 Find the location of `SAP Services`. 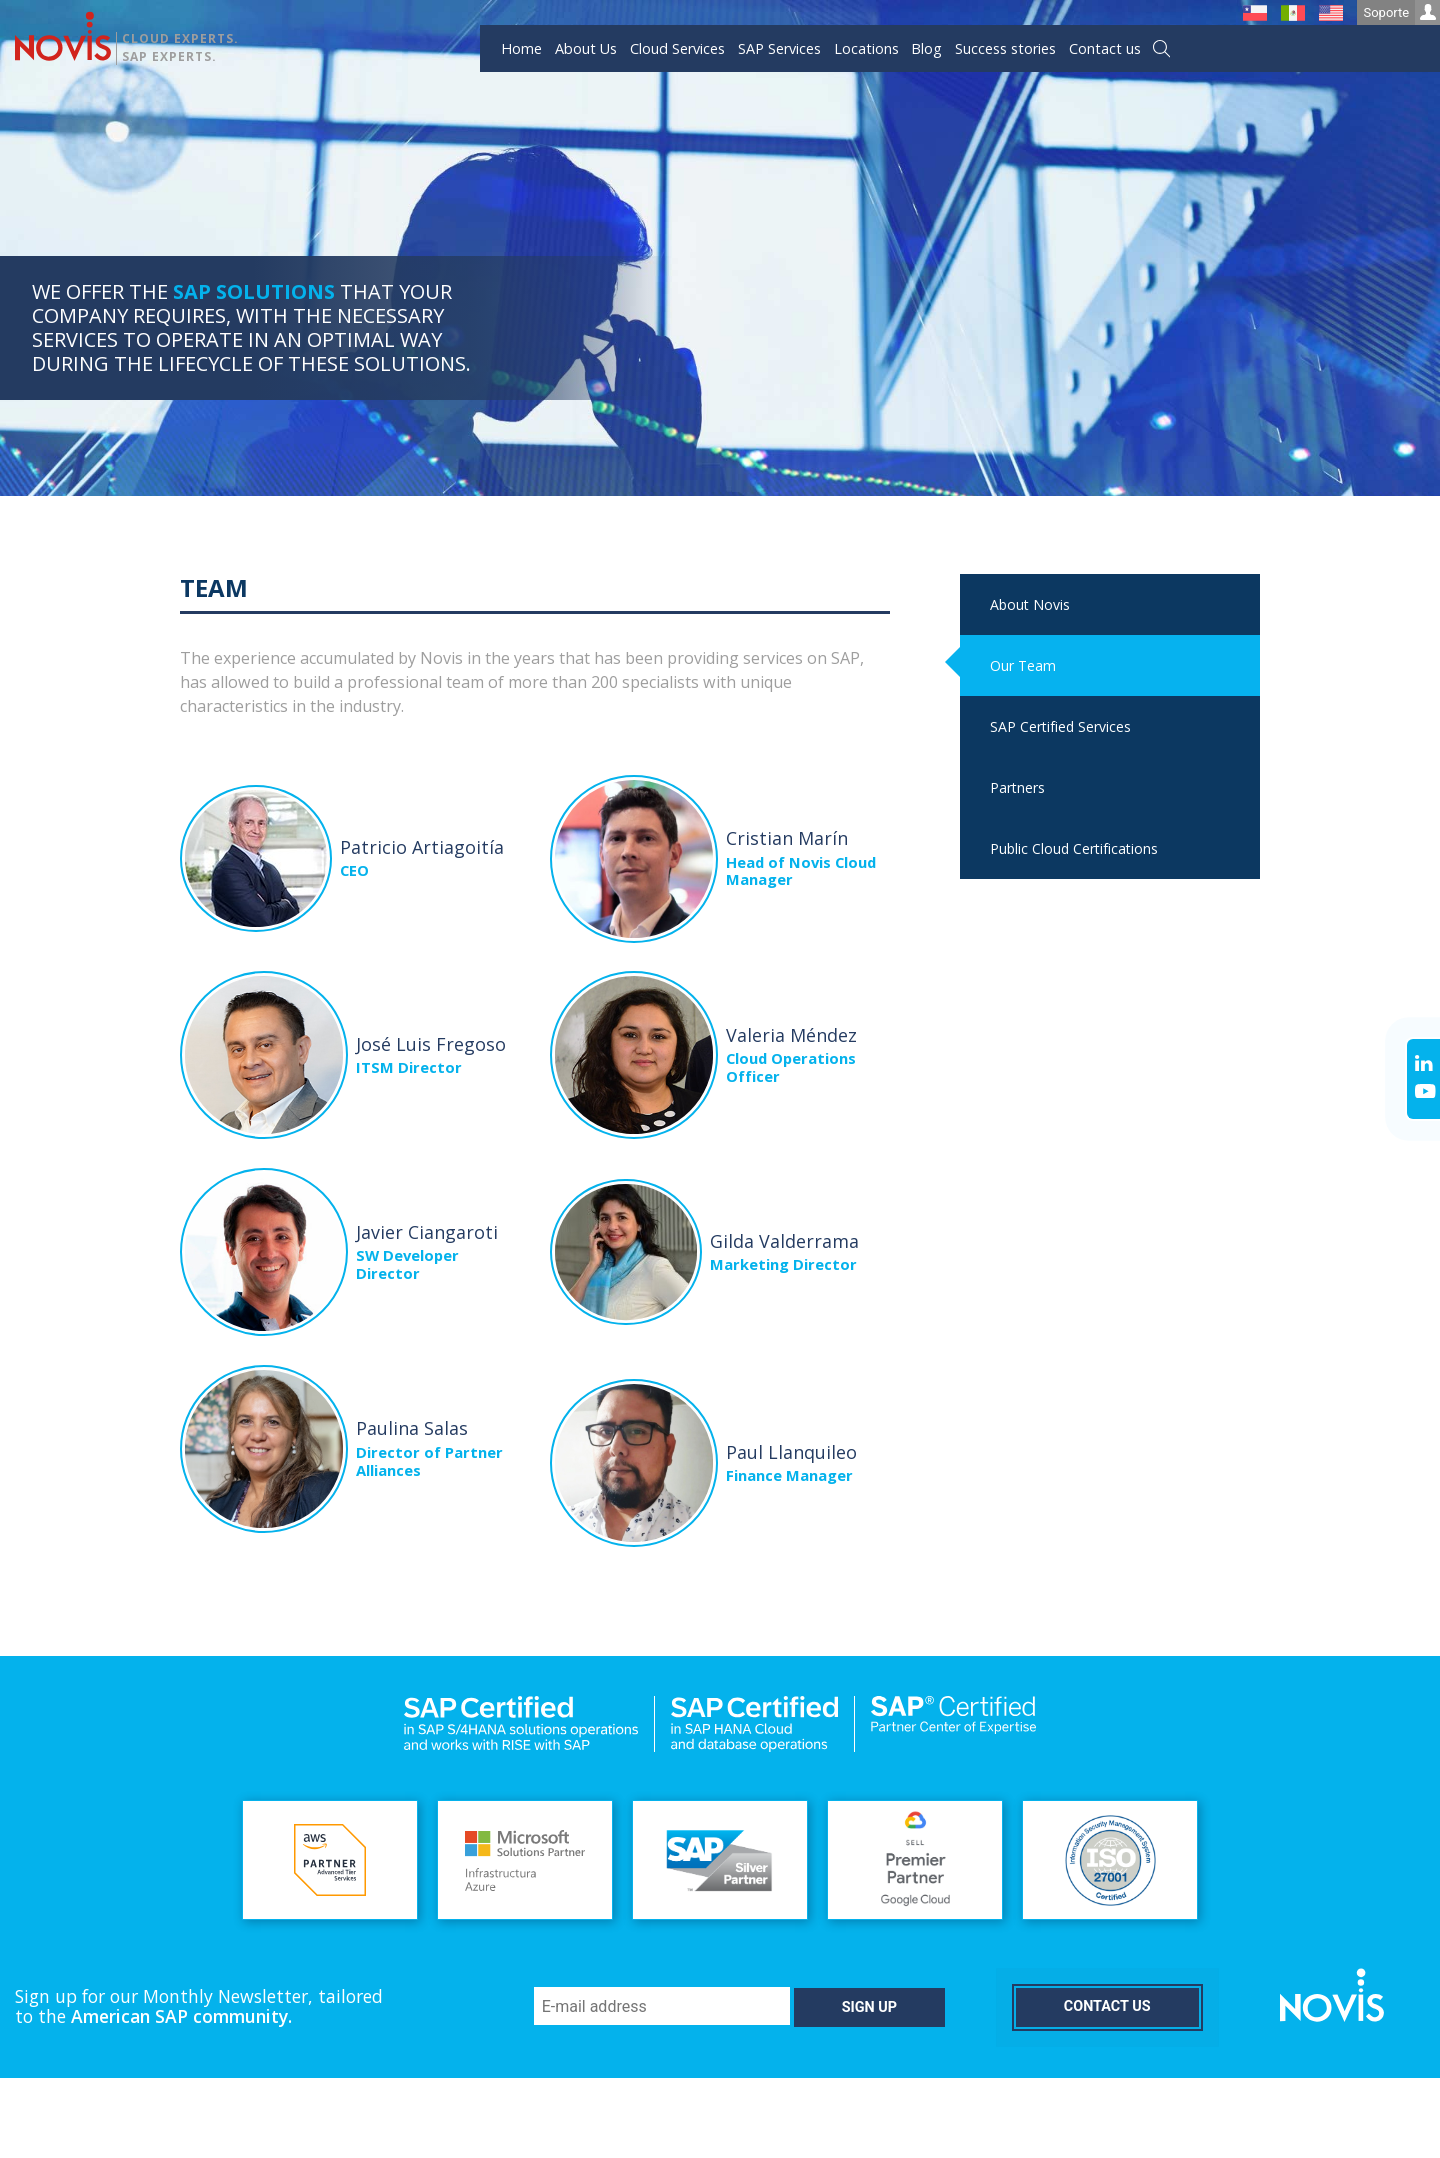

SAP Services is located at coordinates (779, 48).